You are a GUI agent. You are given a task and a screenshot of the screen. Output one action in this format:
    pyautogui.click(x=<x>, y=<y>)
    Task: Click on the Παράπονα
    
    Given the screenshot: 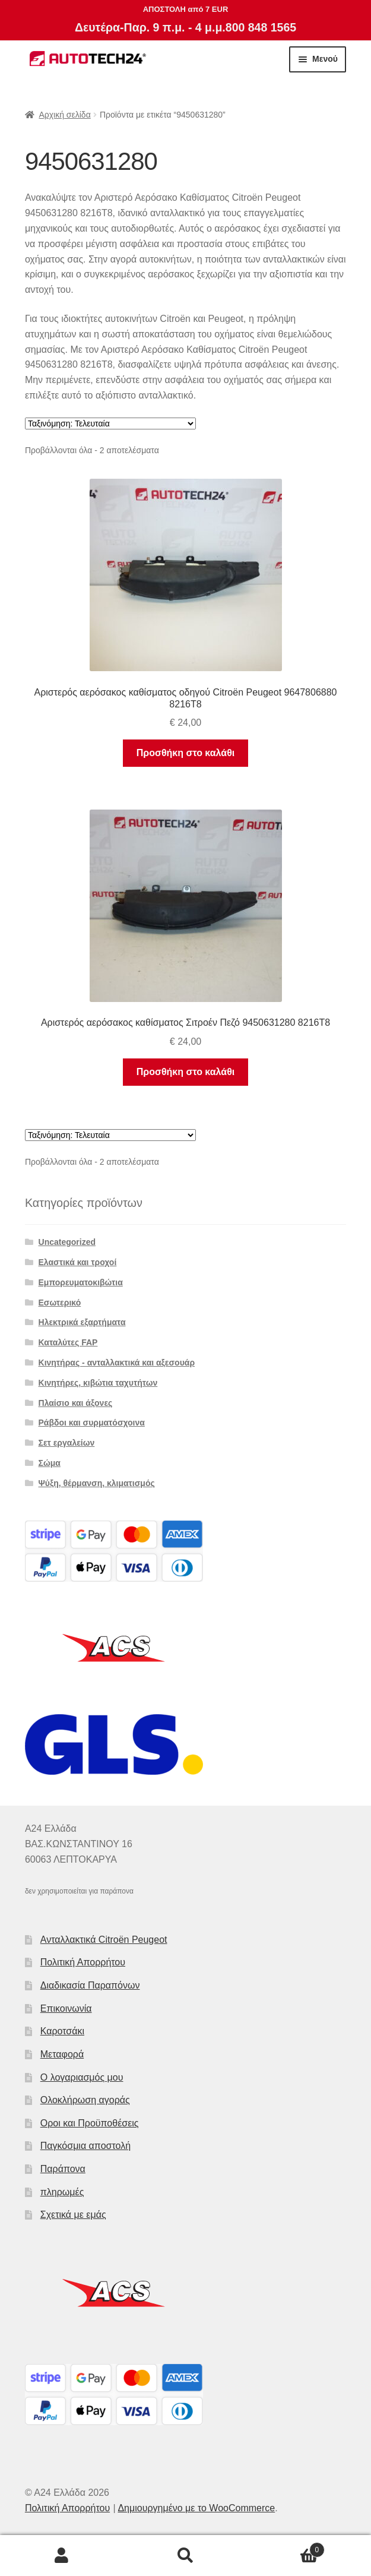 What is the action you would take?
    pyautogui.click(x=62, y=2169)
    